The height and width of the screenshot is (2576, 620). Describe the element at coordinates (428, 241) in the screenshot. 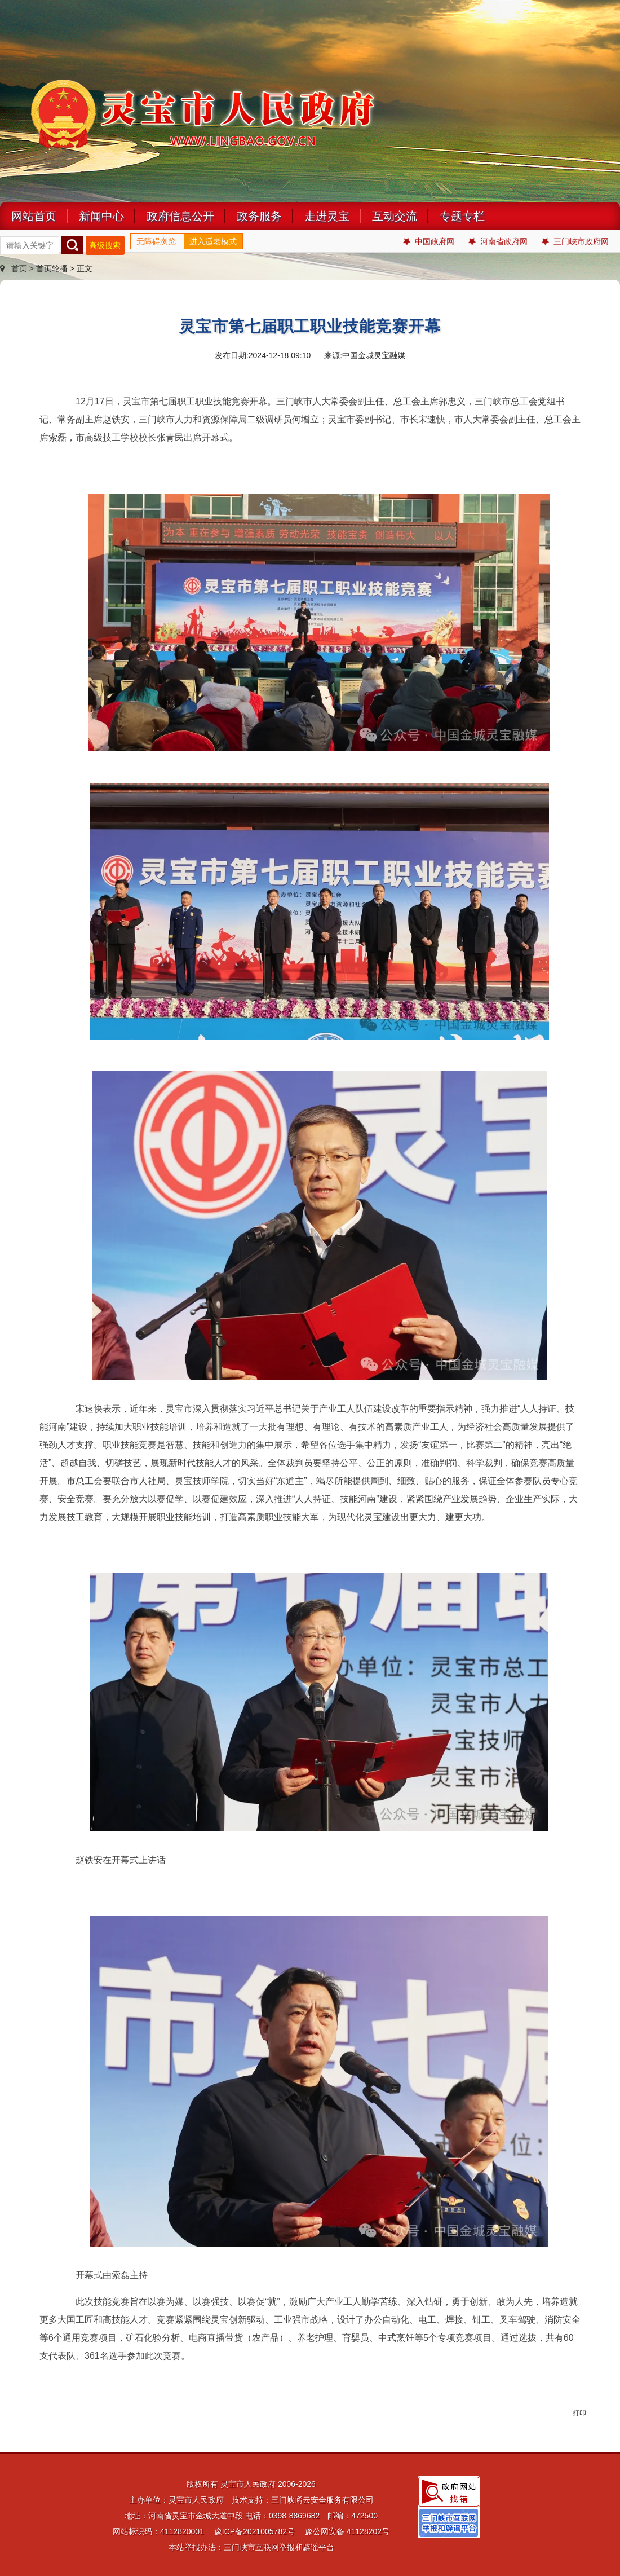

I see `中国政府网 [link]` at that location.